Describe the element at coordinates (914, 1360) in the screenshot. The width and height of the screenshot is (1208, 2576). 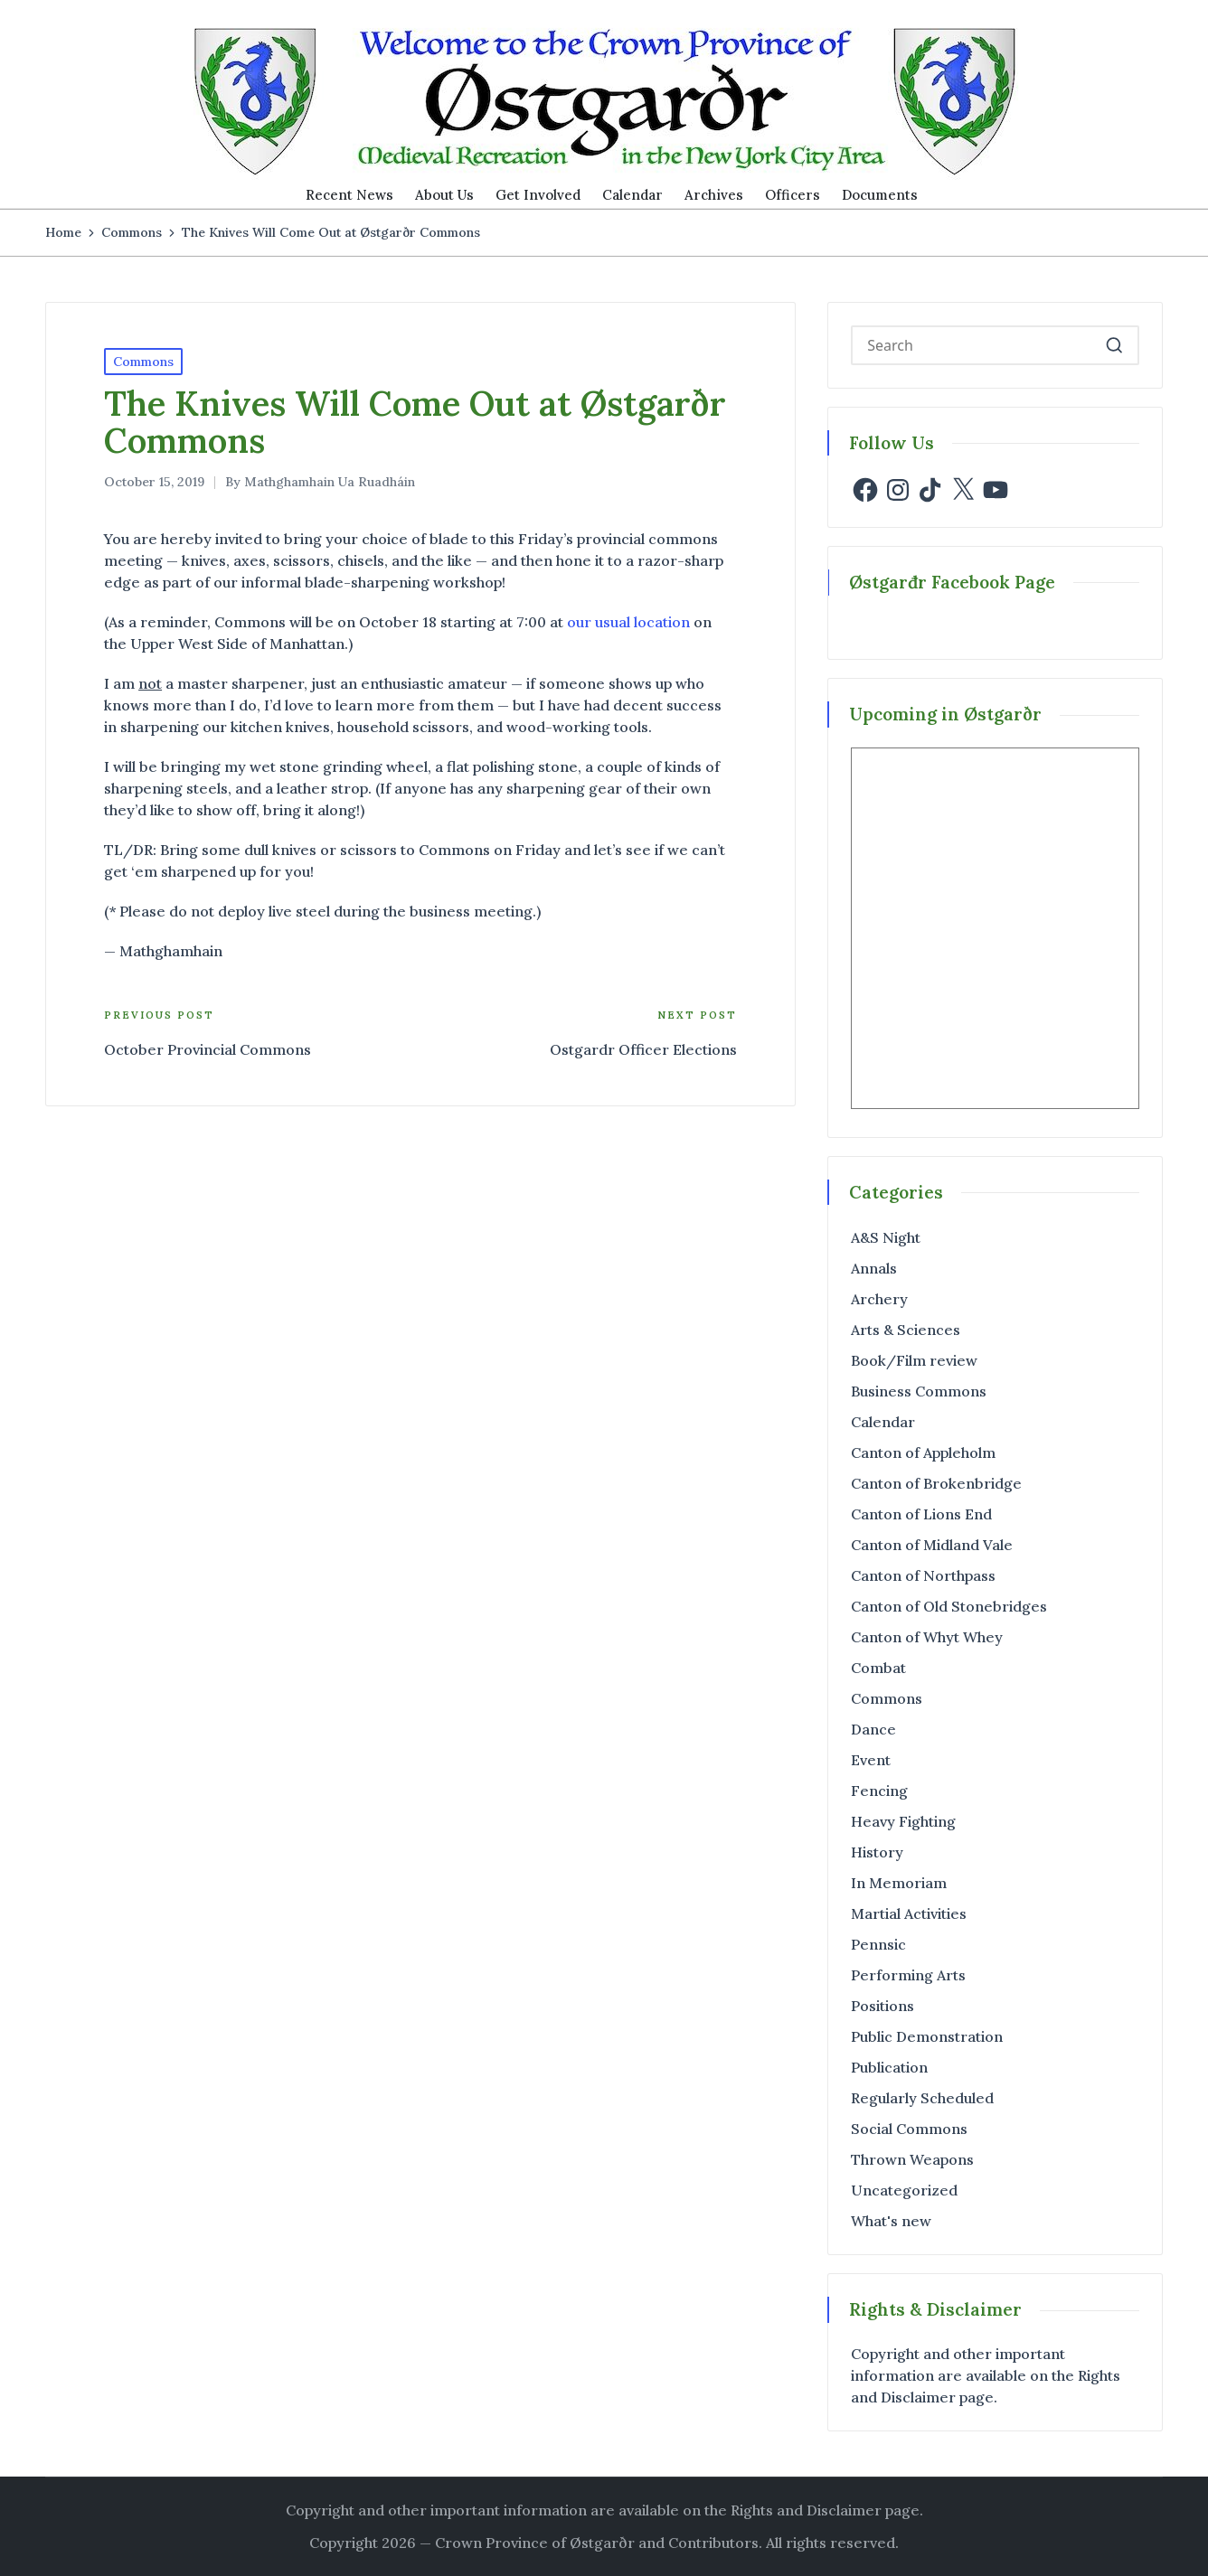
I see `Book/Film review` at that location.